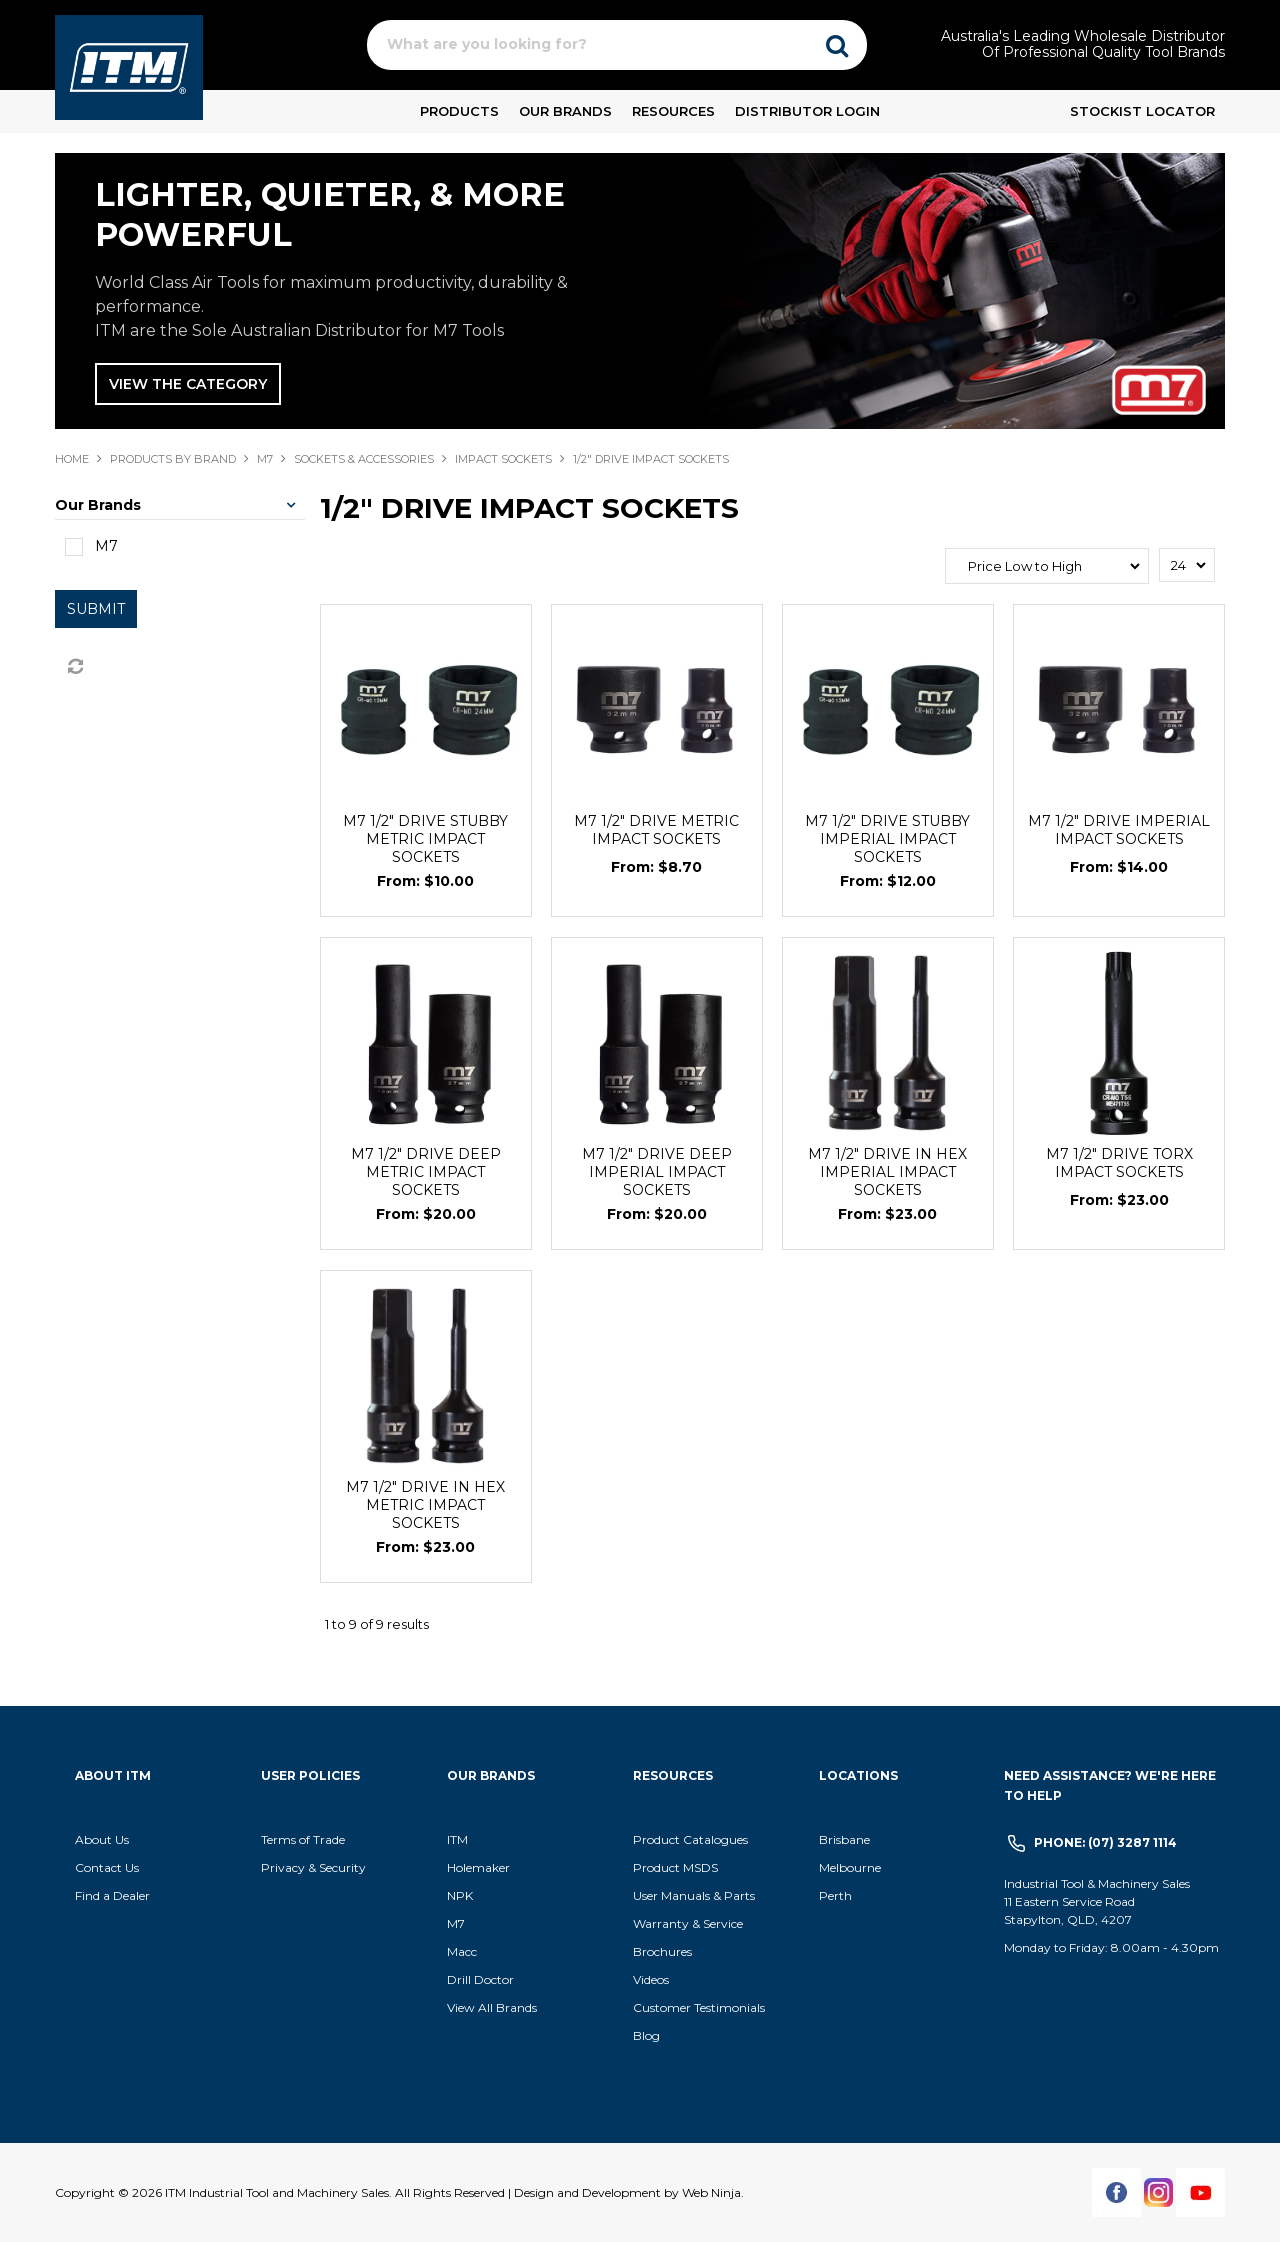 The image size is (1280, 2242). Describe the element at coordinates (72, 459) in the screenshot. I see `Home` at that location.